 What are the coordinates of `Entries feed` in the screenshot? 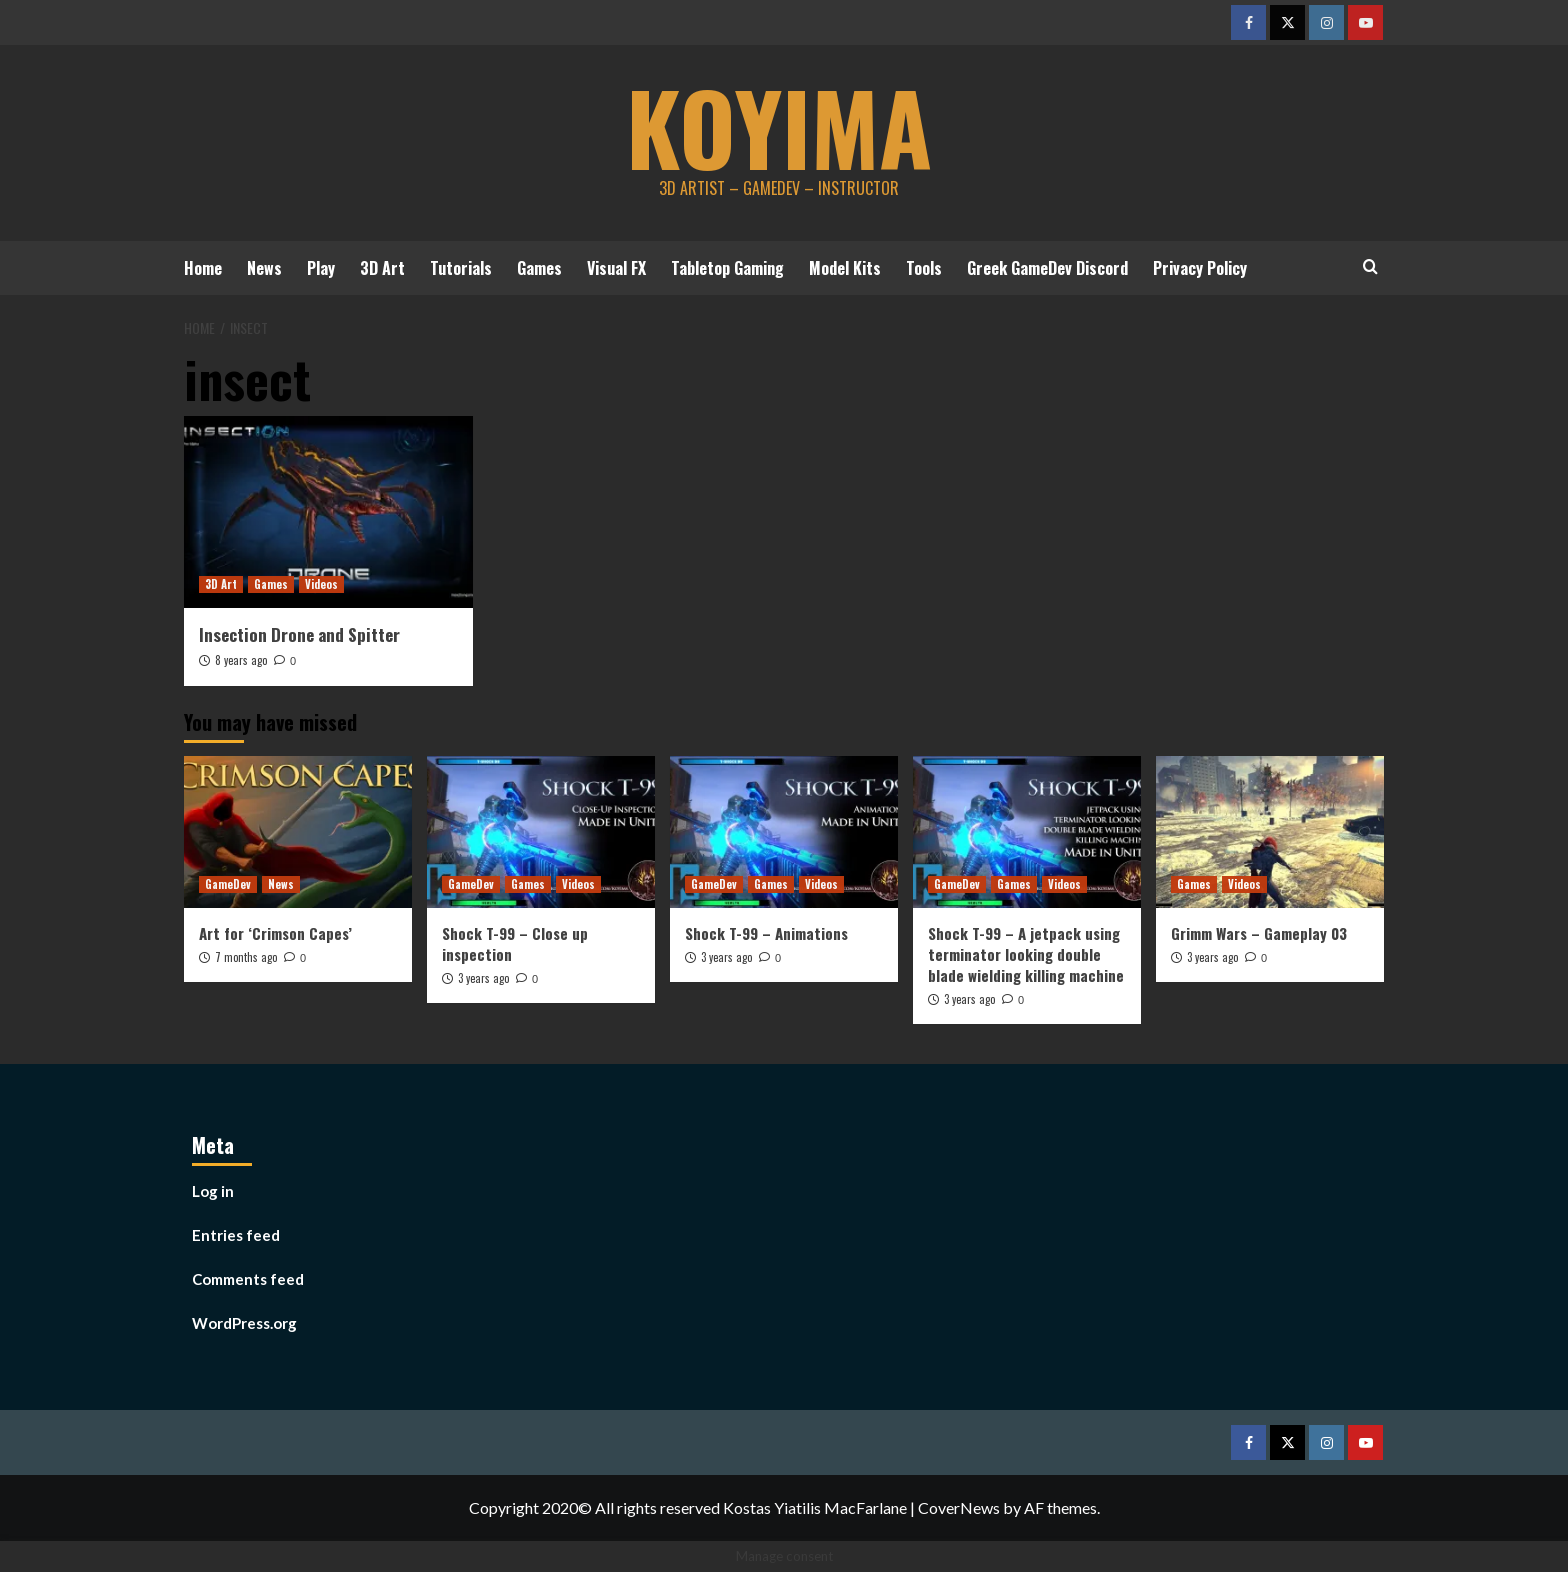 It's located at (236, 1235).